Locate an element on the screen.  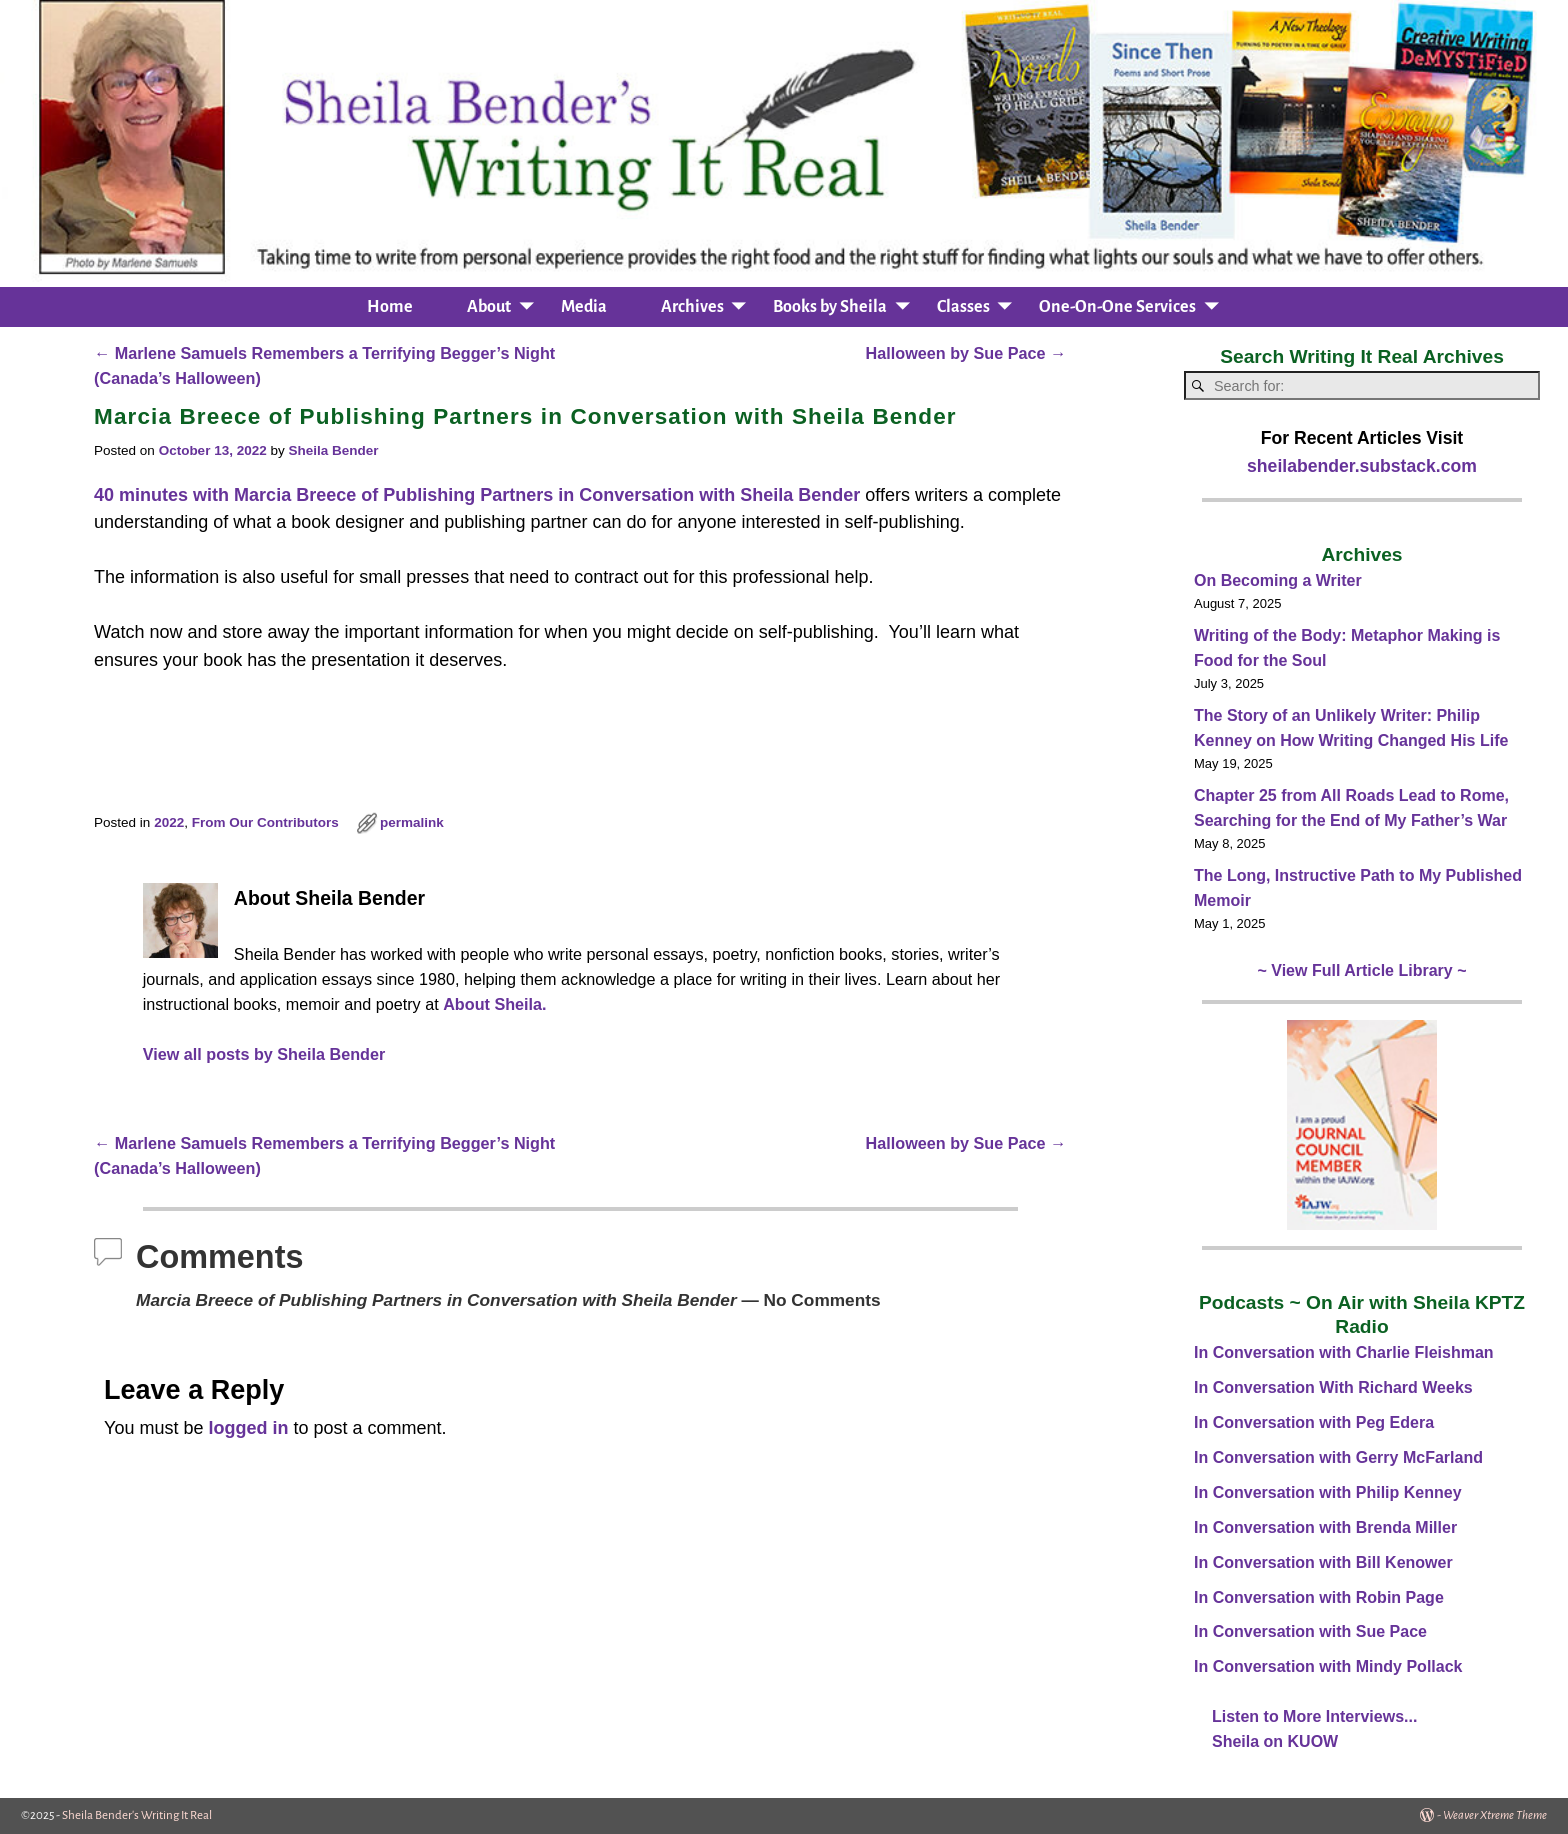
About Sheila. is located at coordinates (494, 1004).